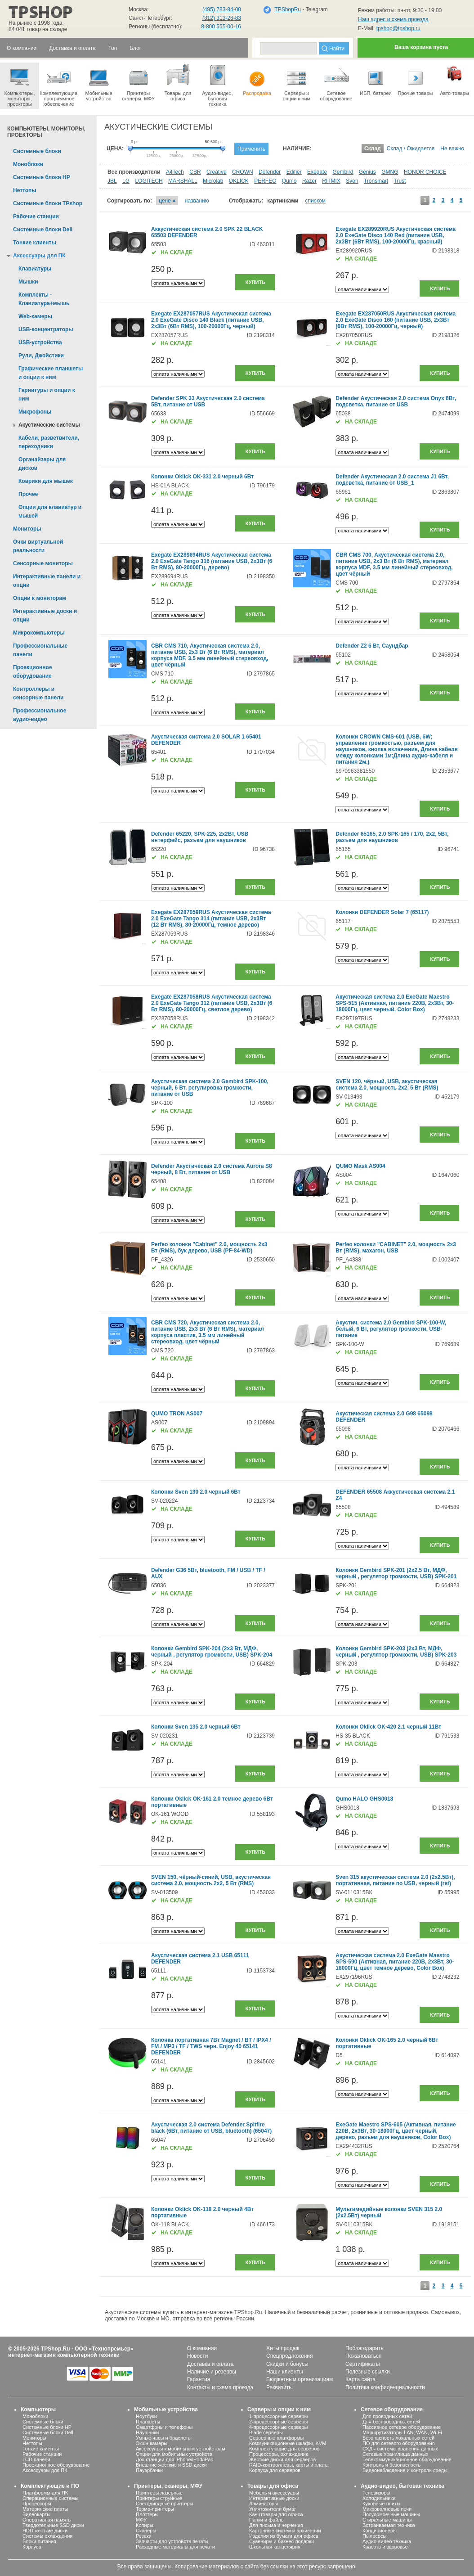  I want to click on Мониторы, so click(34, 2438).